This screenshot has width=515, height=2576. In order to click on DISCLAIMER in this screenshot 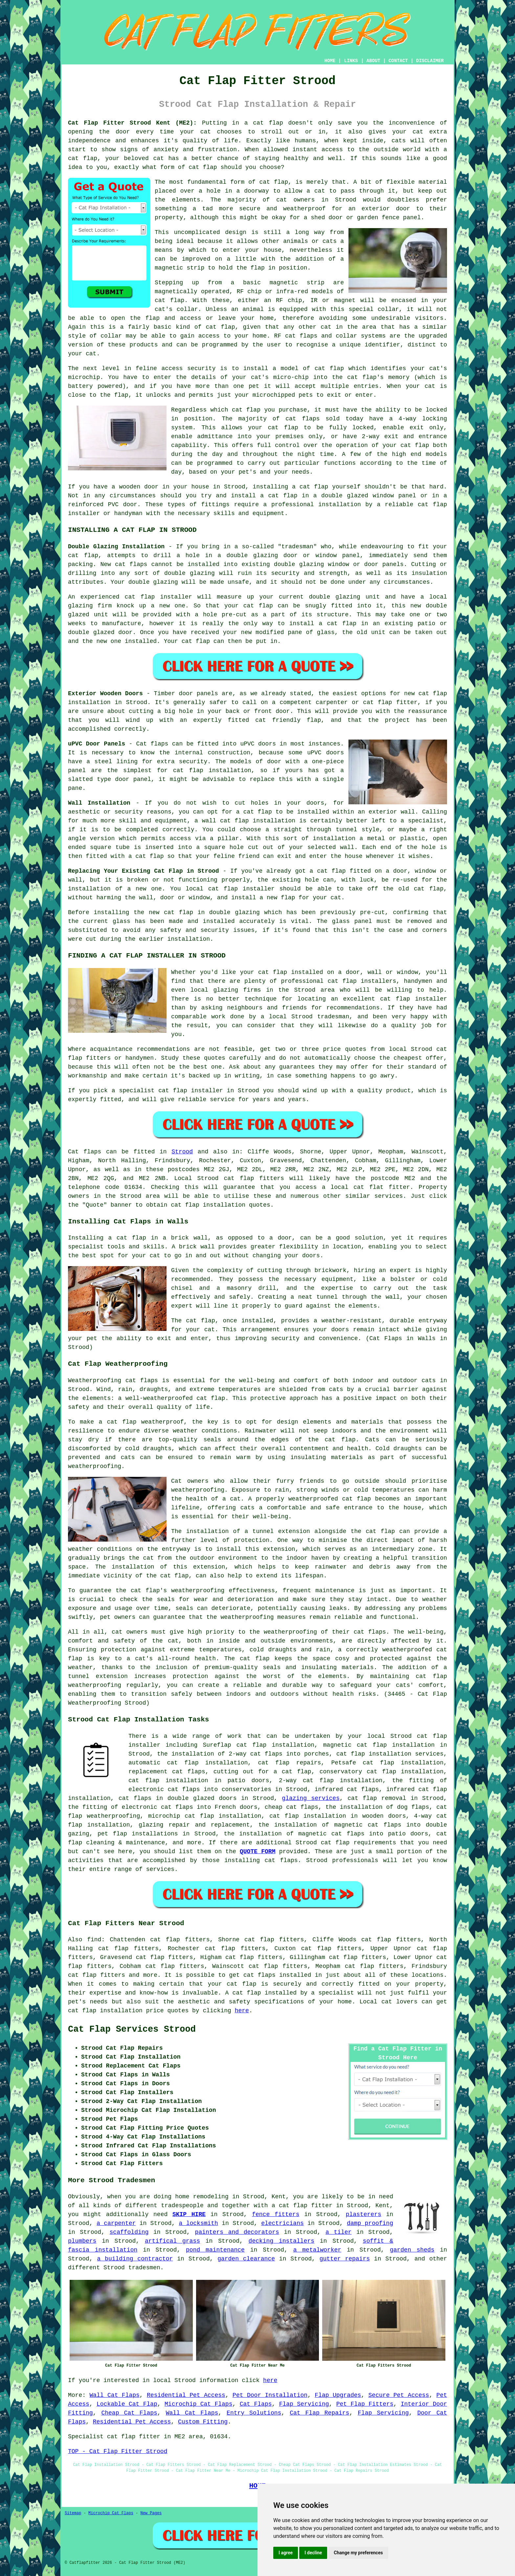, I will do `click(430, 60)`.